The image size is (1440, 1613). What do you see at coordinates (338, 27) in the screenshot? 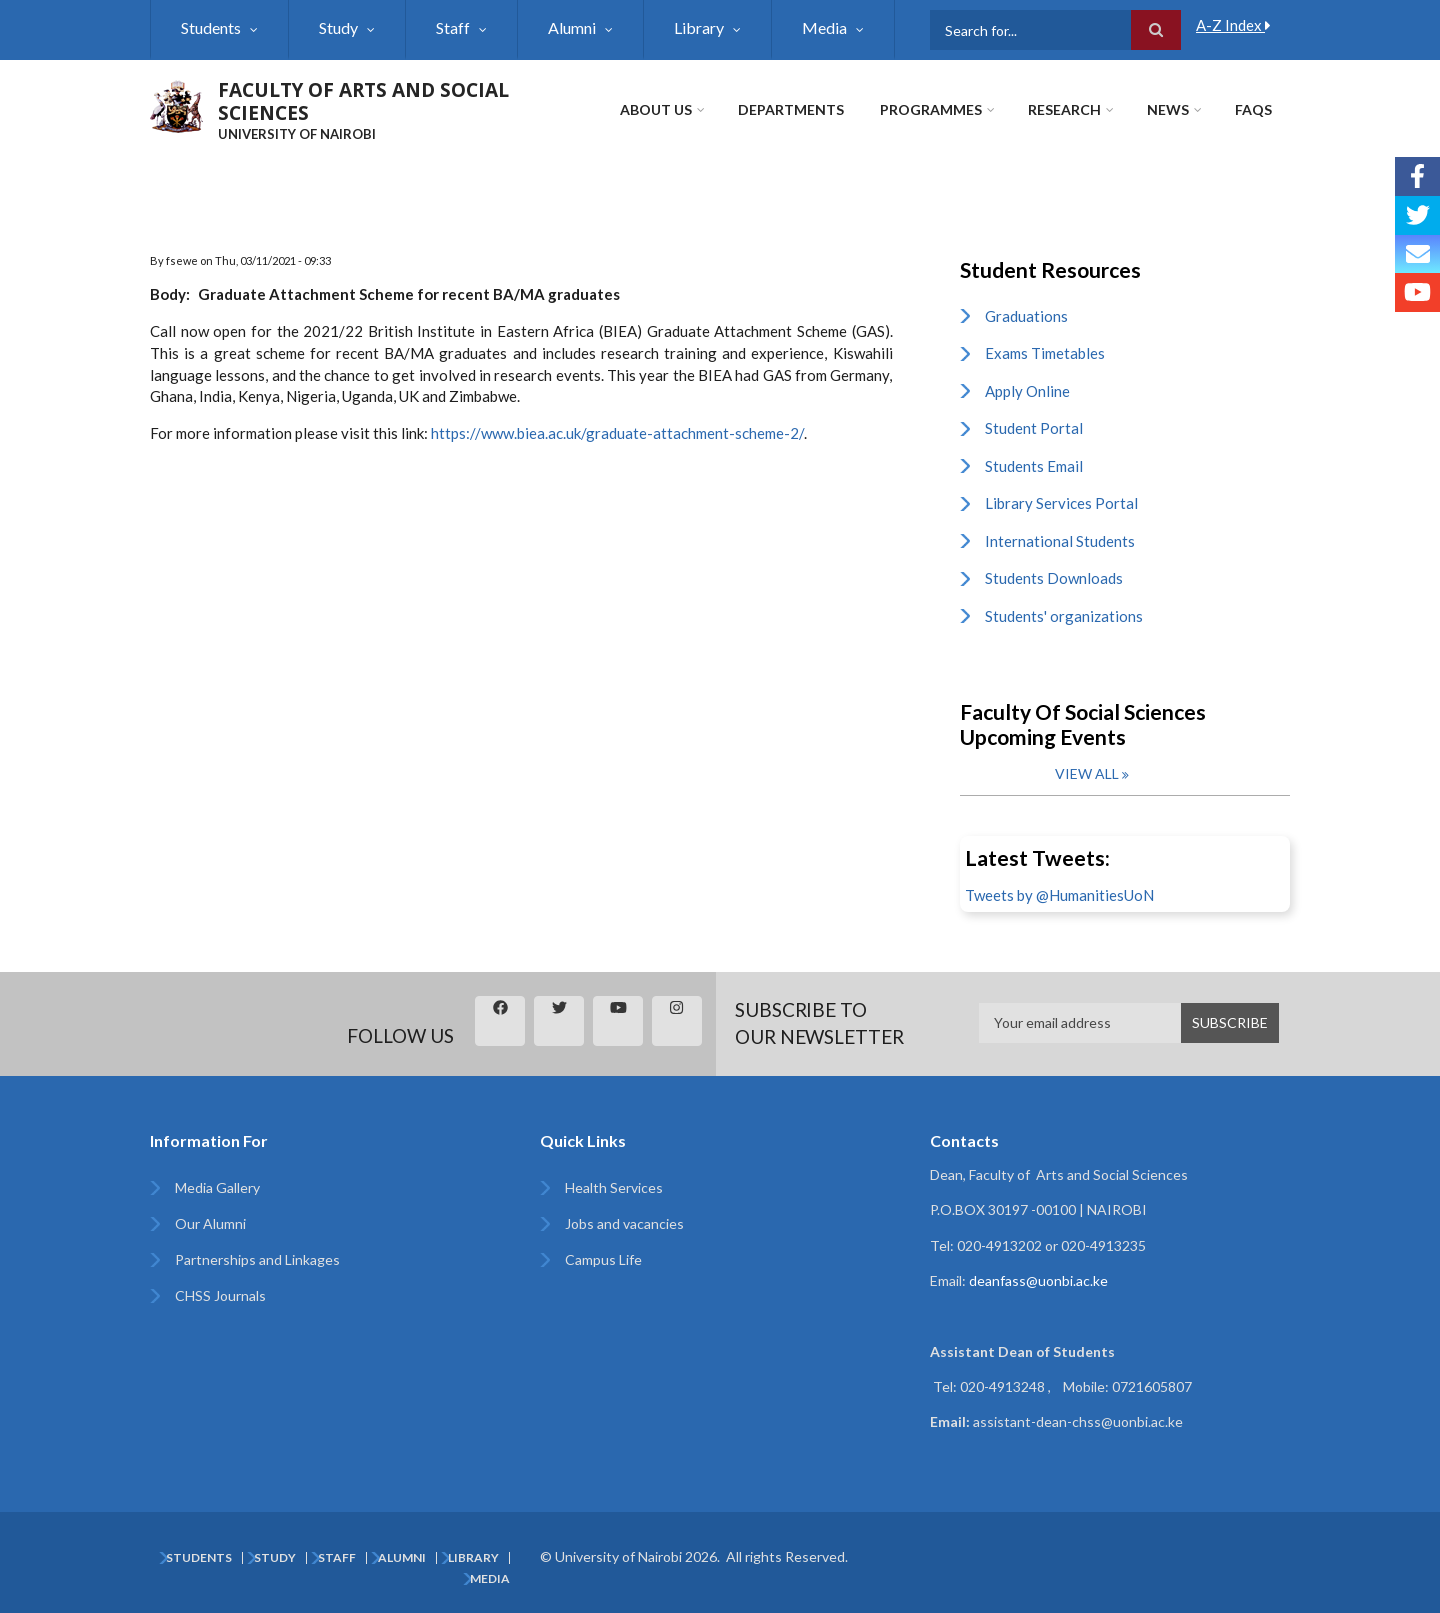
I see `Study` at bounding box center [338, 27].